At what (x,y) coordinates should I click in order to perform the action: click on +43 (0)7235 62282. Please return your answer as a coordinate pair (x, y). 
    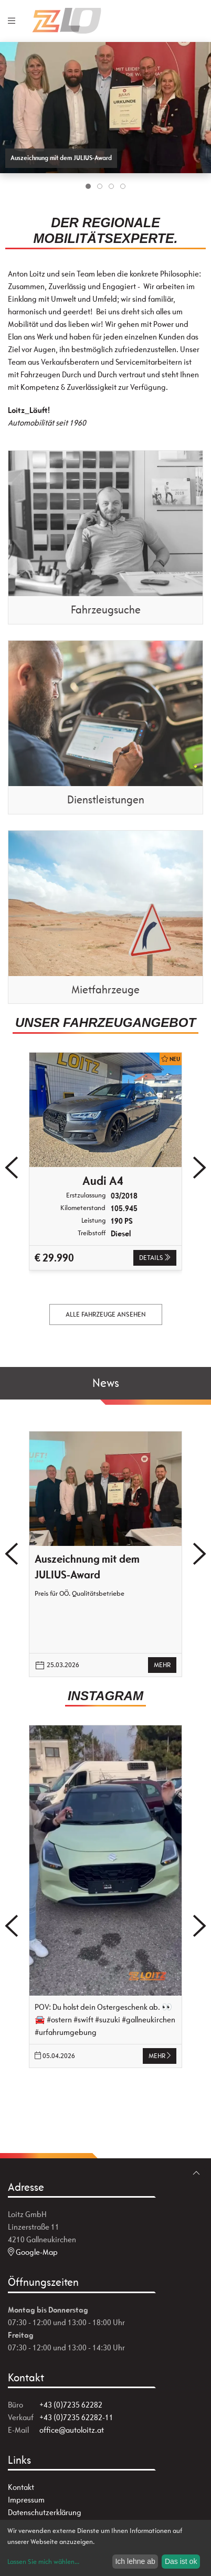
    Looking at the image, I should click on (70, 2405).